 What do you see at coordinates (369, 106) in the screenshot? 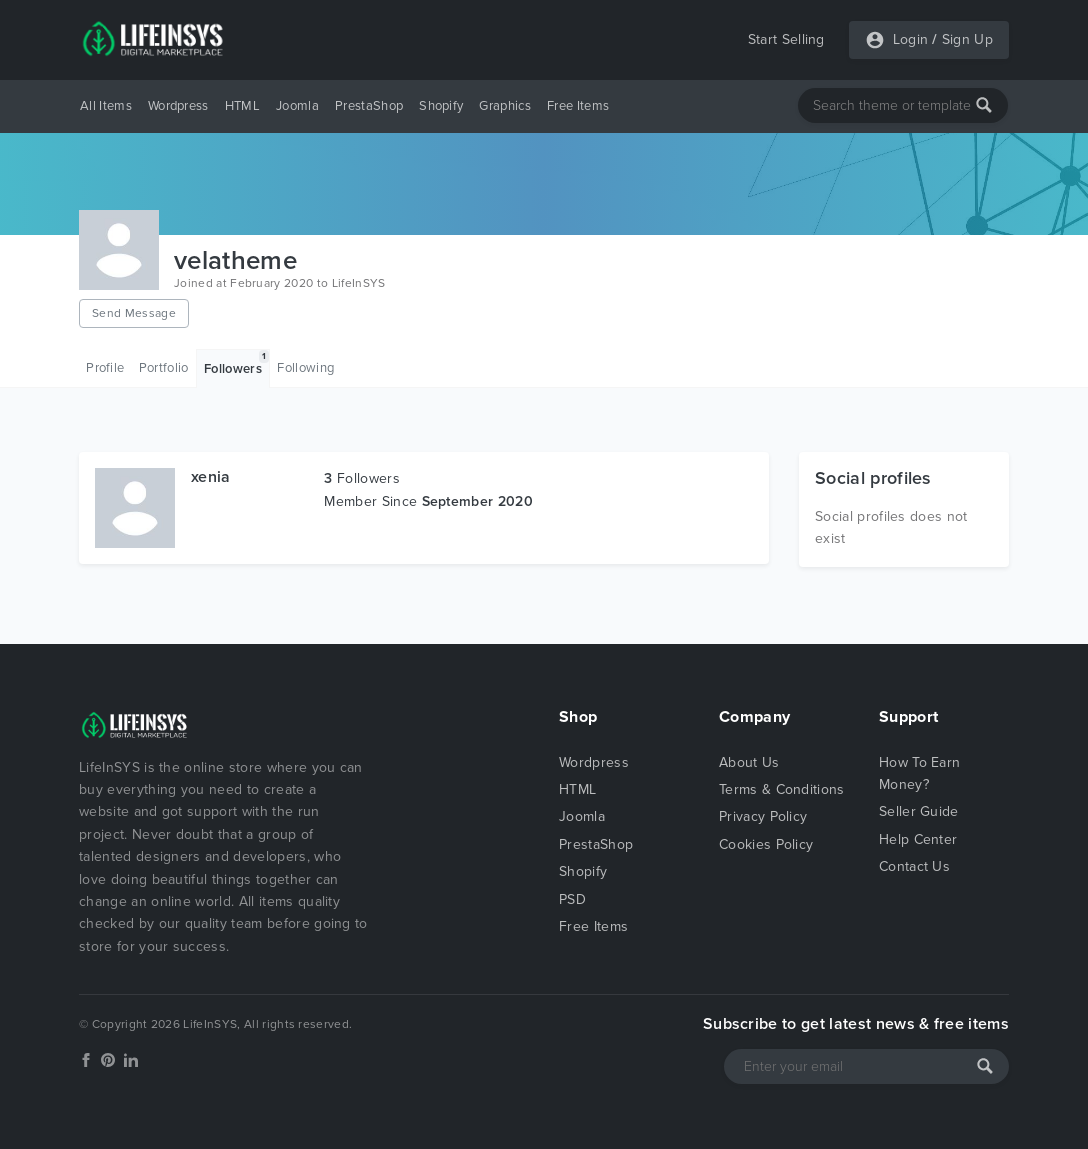
I see `PrestaShop` at bounding box center [369, 106].